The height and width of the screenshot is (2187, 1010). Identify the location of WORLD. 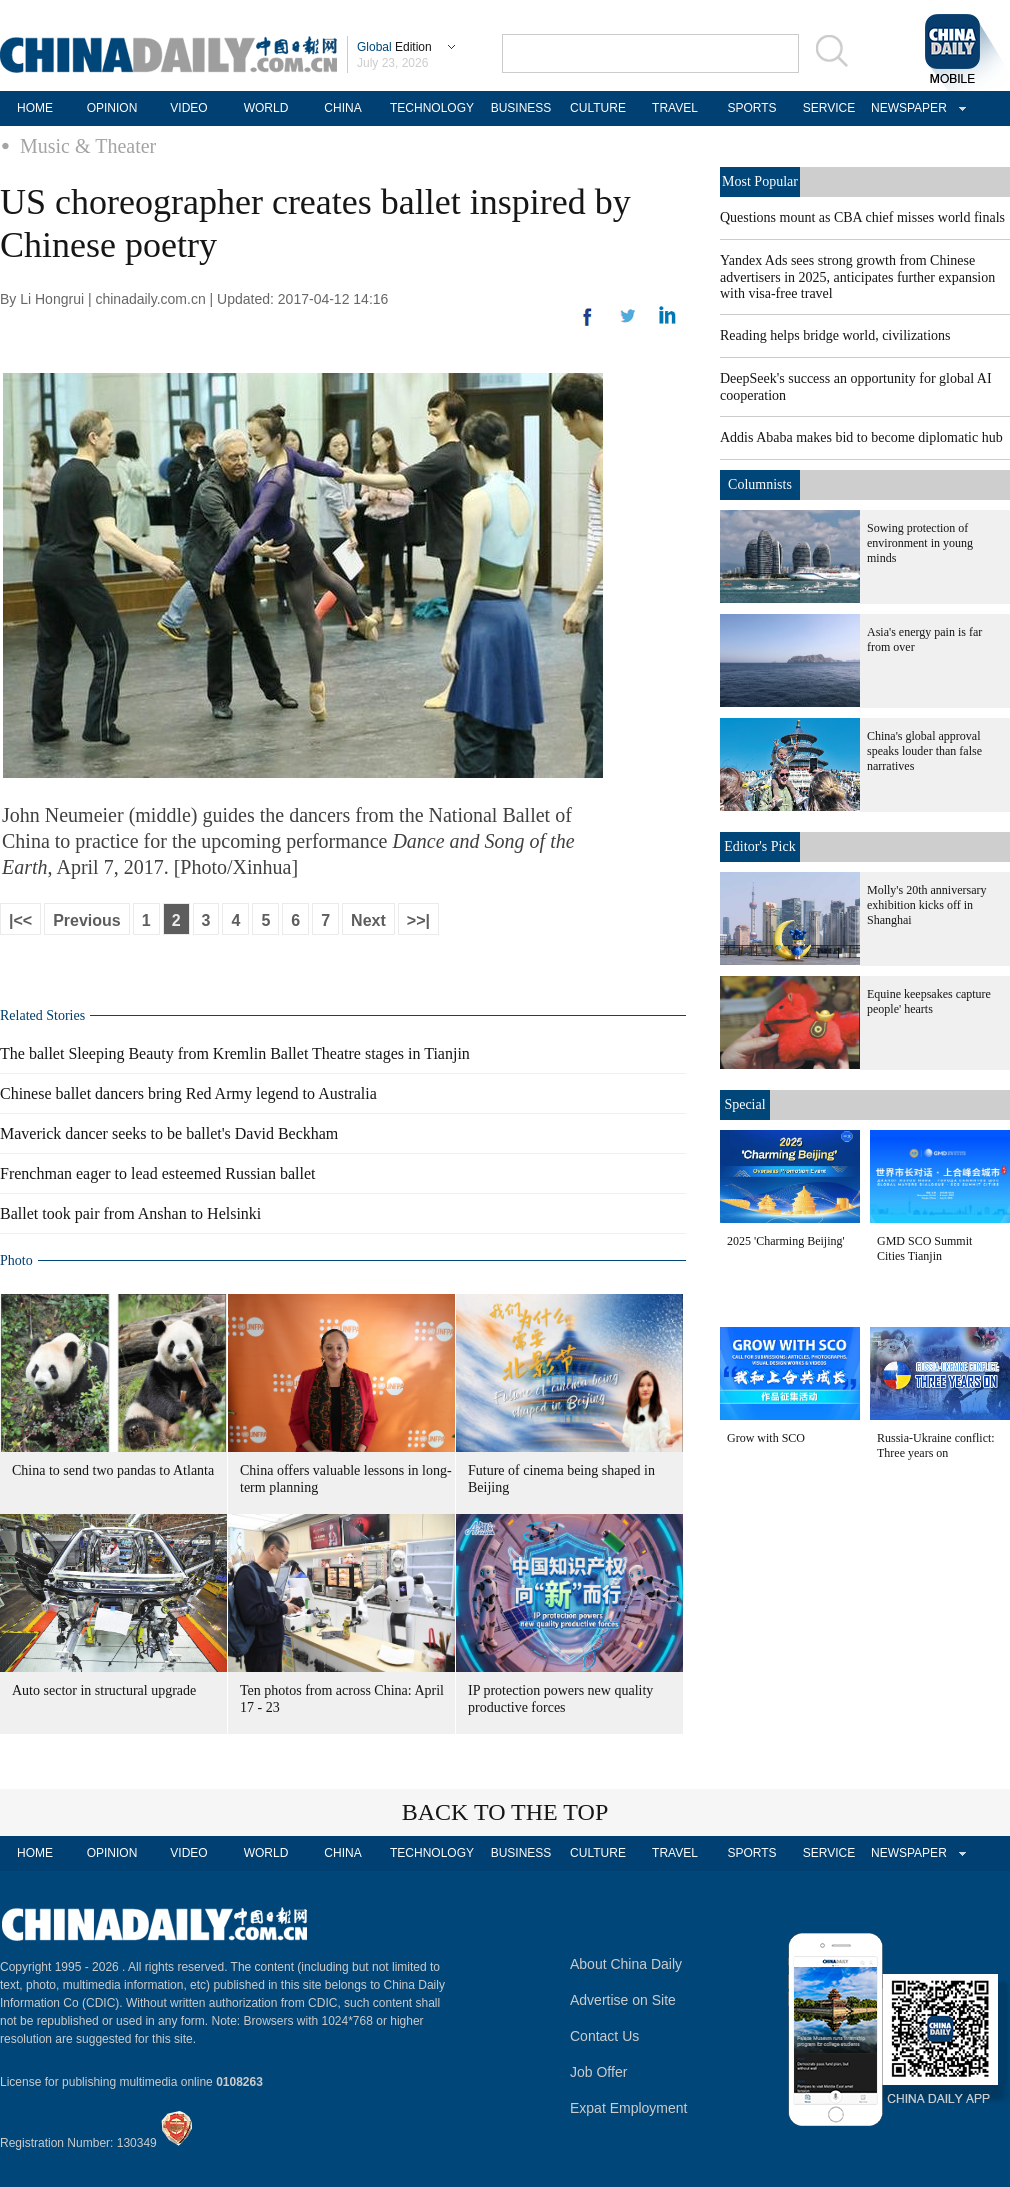
(266, 108).